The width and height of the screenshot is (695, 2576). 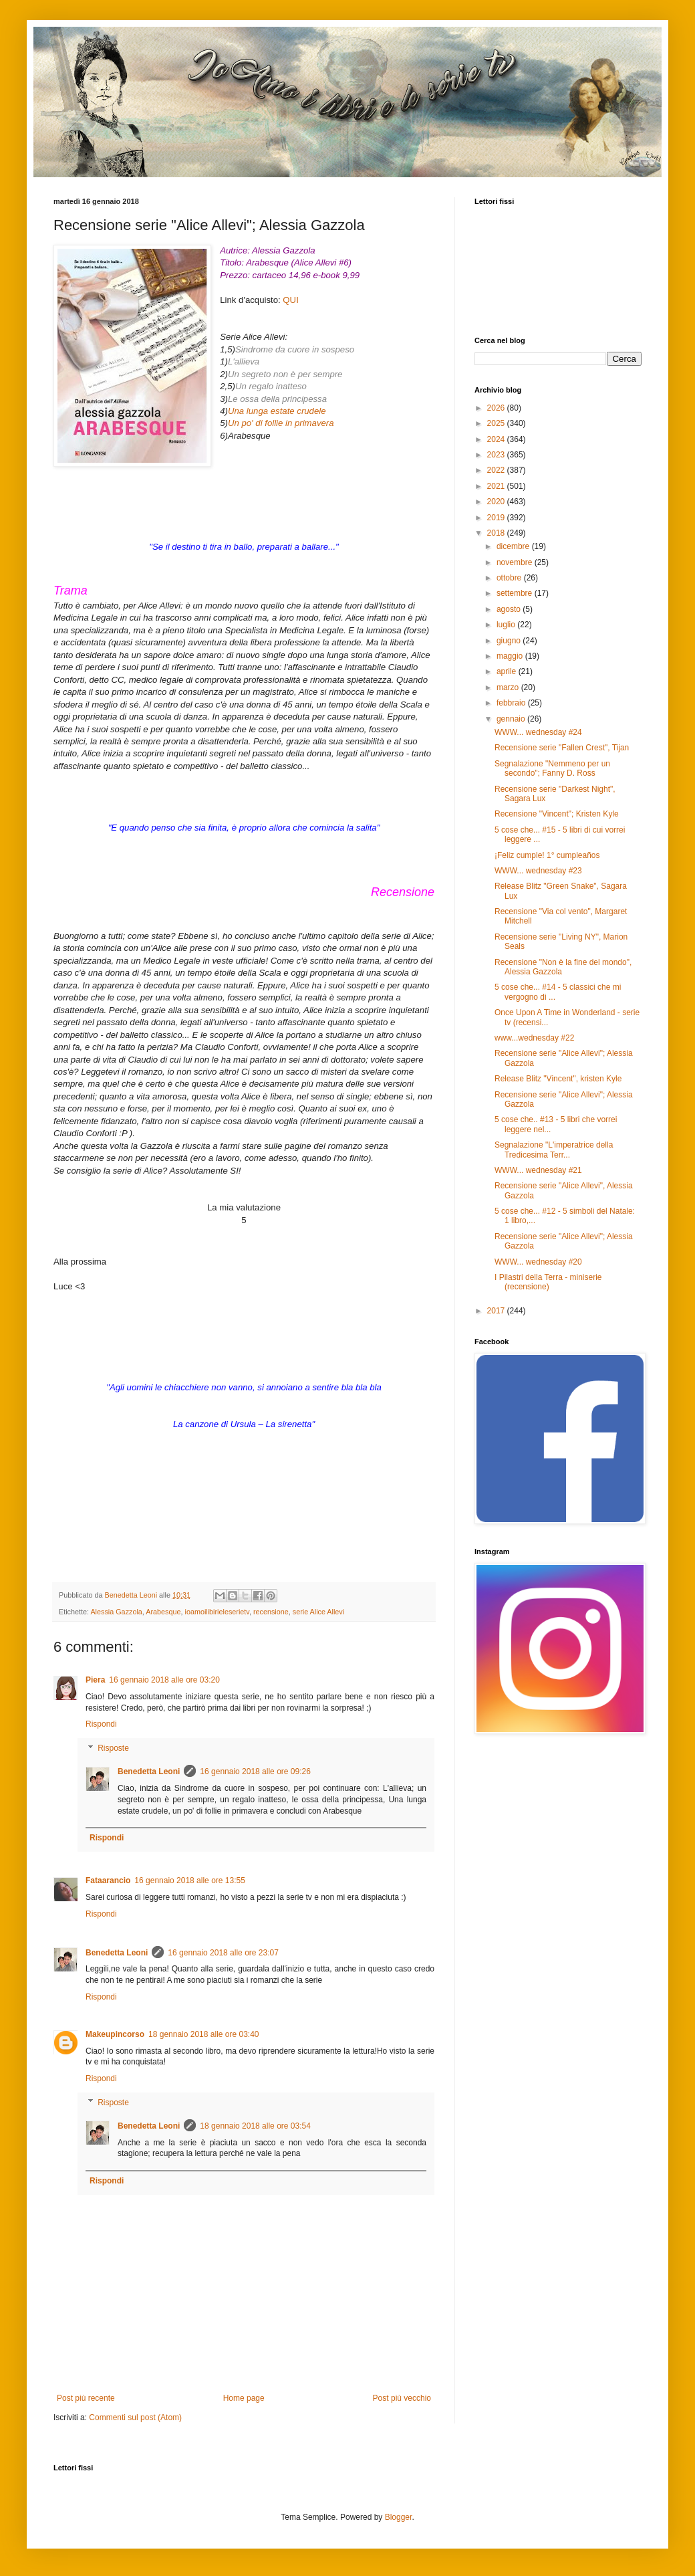 I want to click on Sindrome da cuore in sospeso, so click(x=294, y=349).